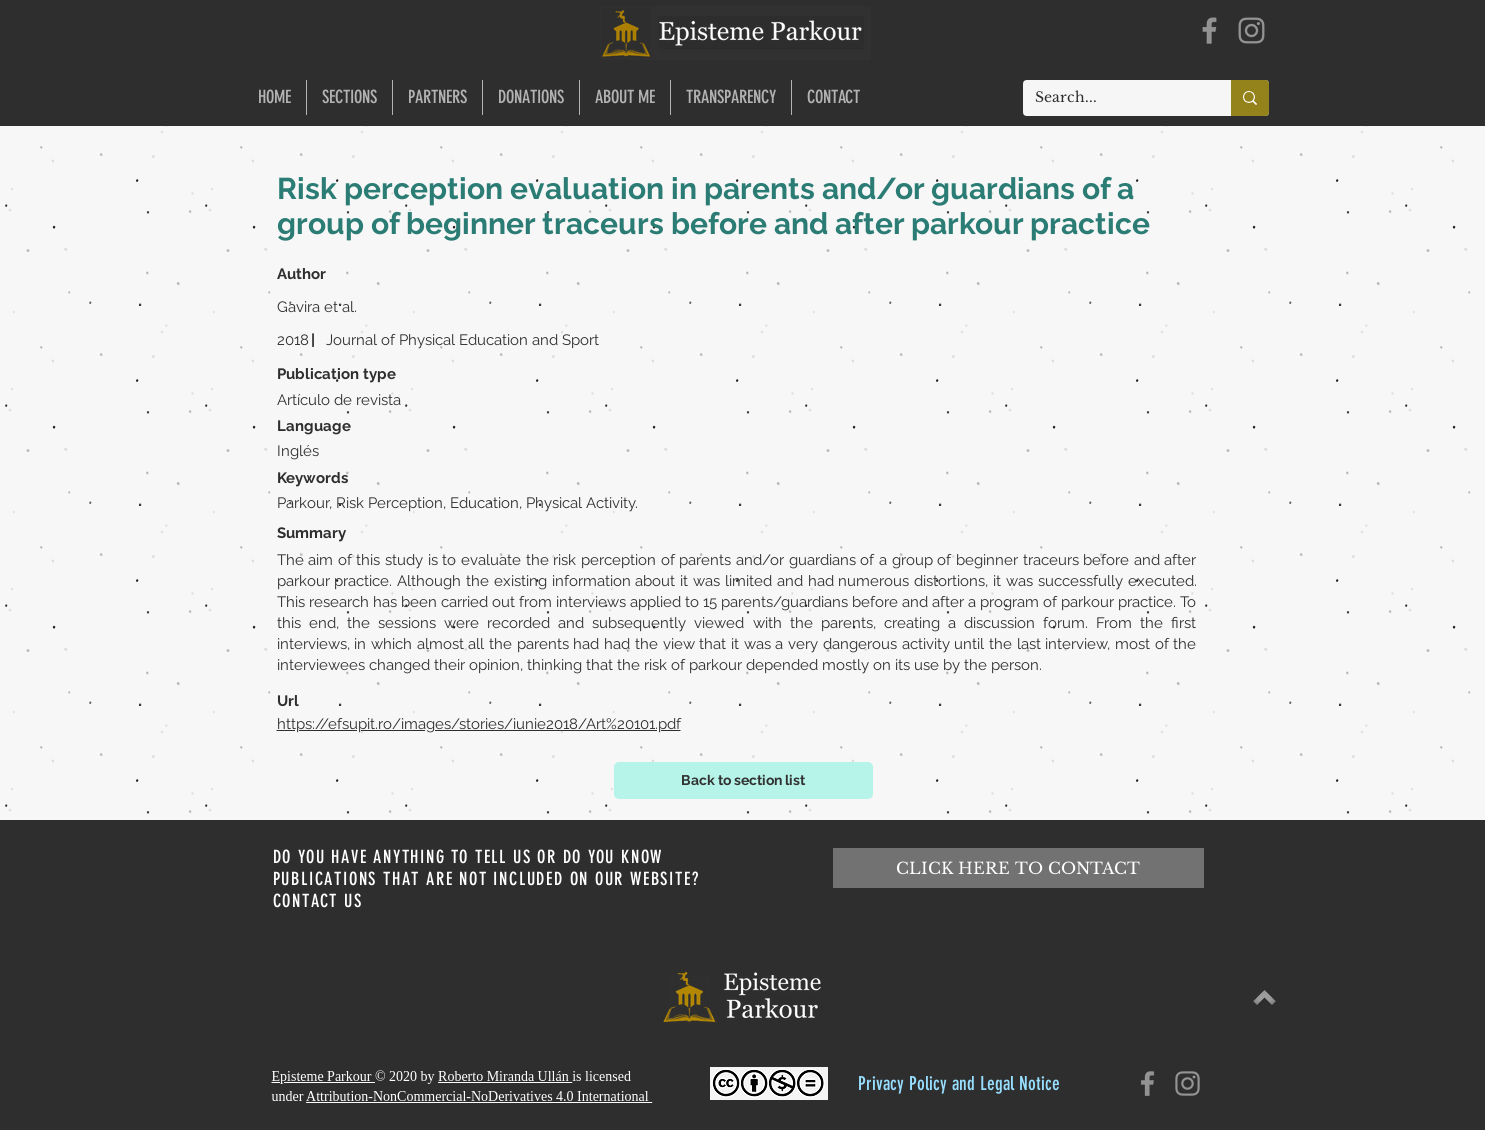 The image size is (1485, 1130). What do you see at coordinates (1251, 30) in the screenshot?
I see `[Instagram]` at bounding box center [1251, 30].